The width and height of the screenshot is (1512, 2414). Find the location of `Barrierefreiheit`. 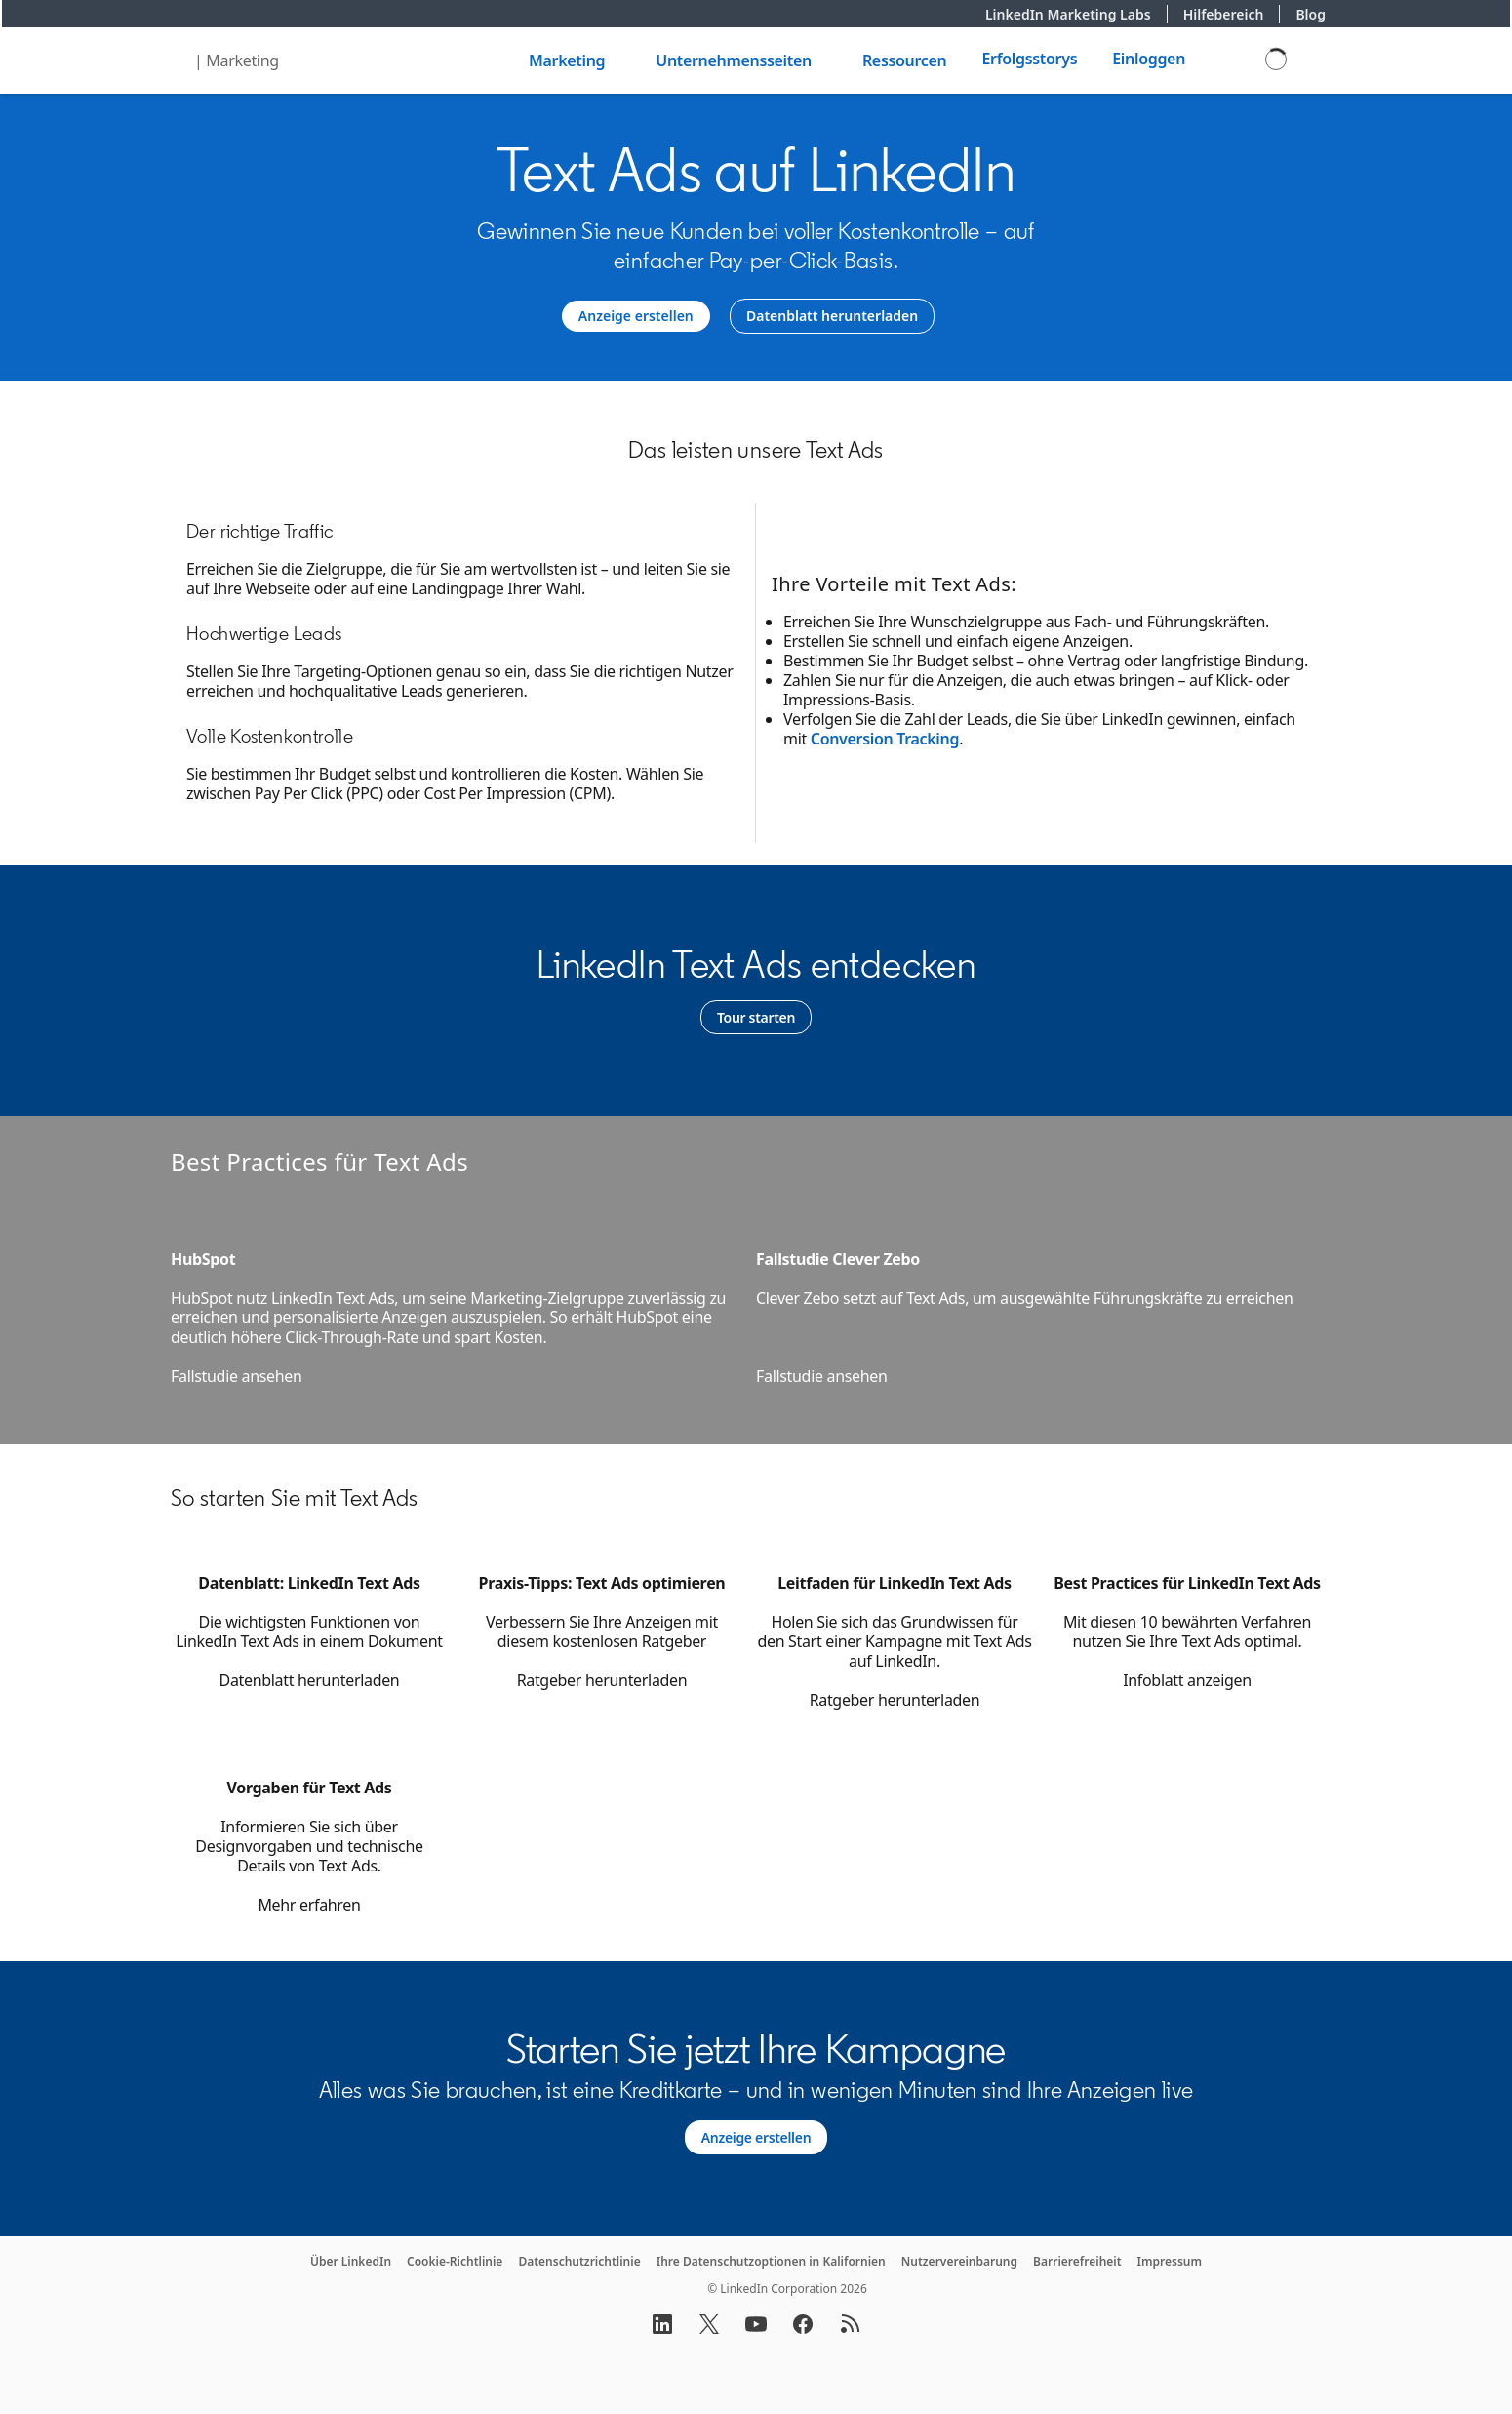

Barrierefreiheit is located at coordinates (1077, 2261).